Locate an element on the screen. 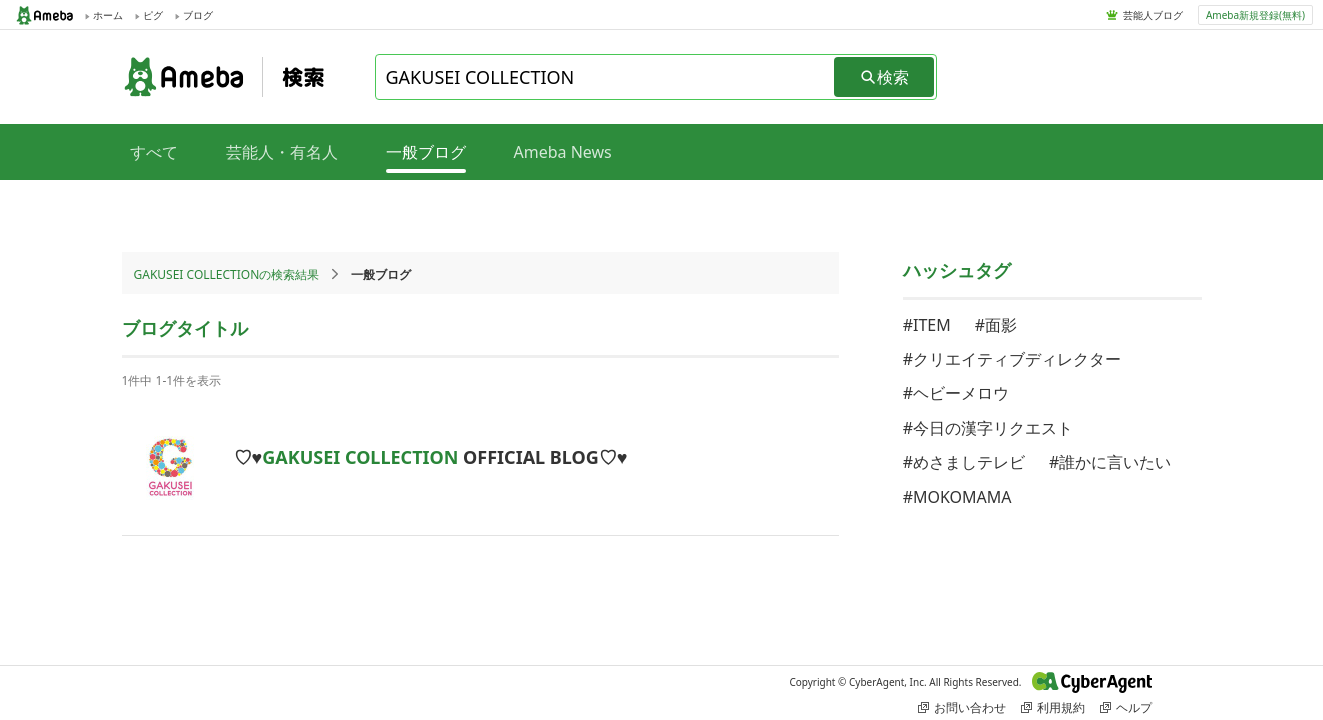 The image size is (1323, 720). 芸能人ブログ is located at coordinates (1153, 15).